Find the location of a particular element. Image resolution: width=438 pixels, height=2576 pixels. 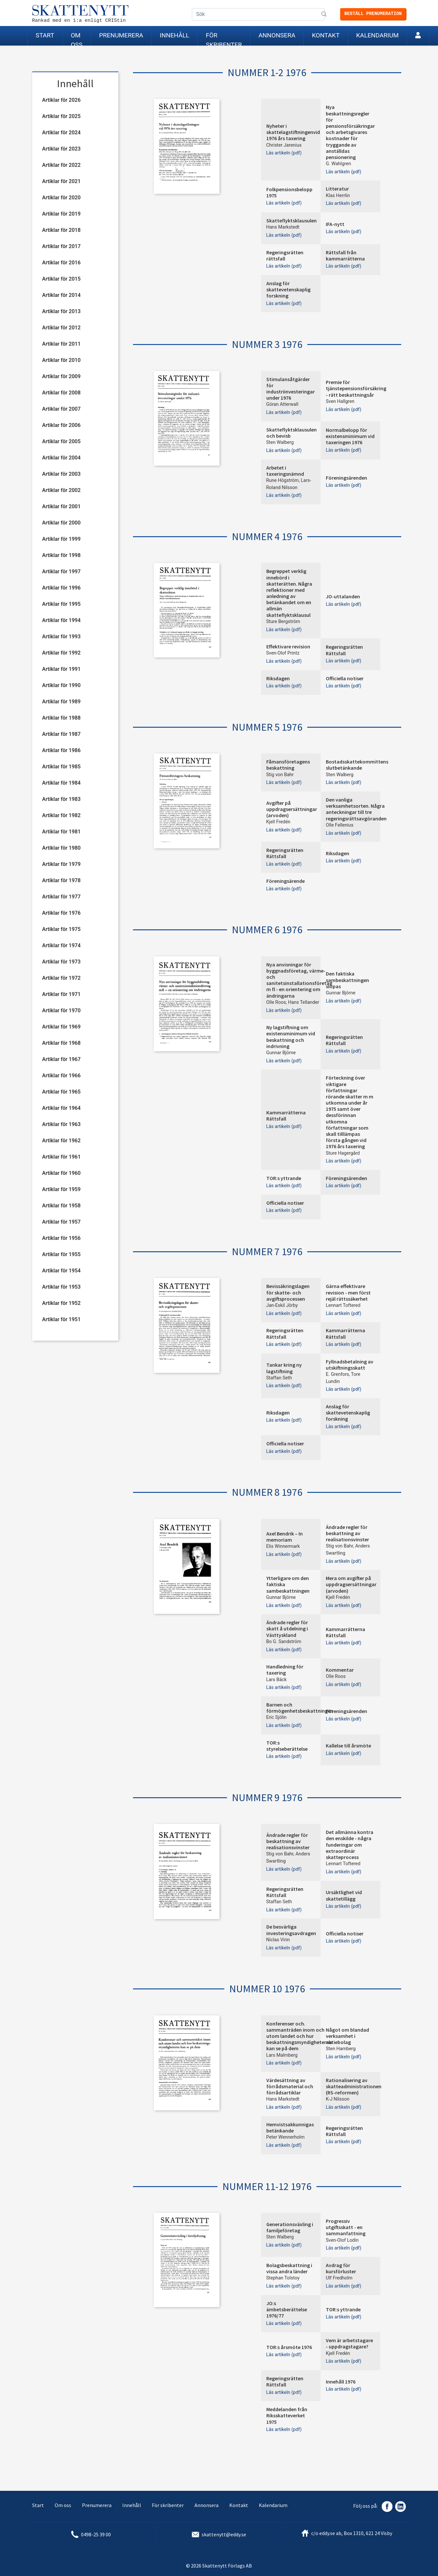

Annonsera is located at coordinates (277, 35).